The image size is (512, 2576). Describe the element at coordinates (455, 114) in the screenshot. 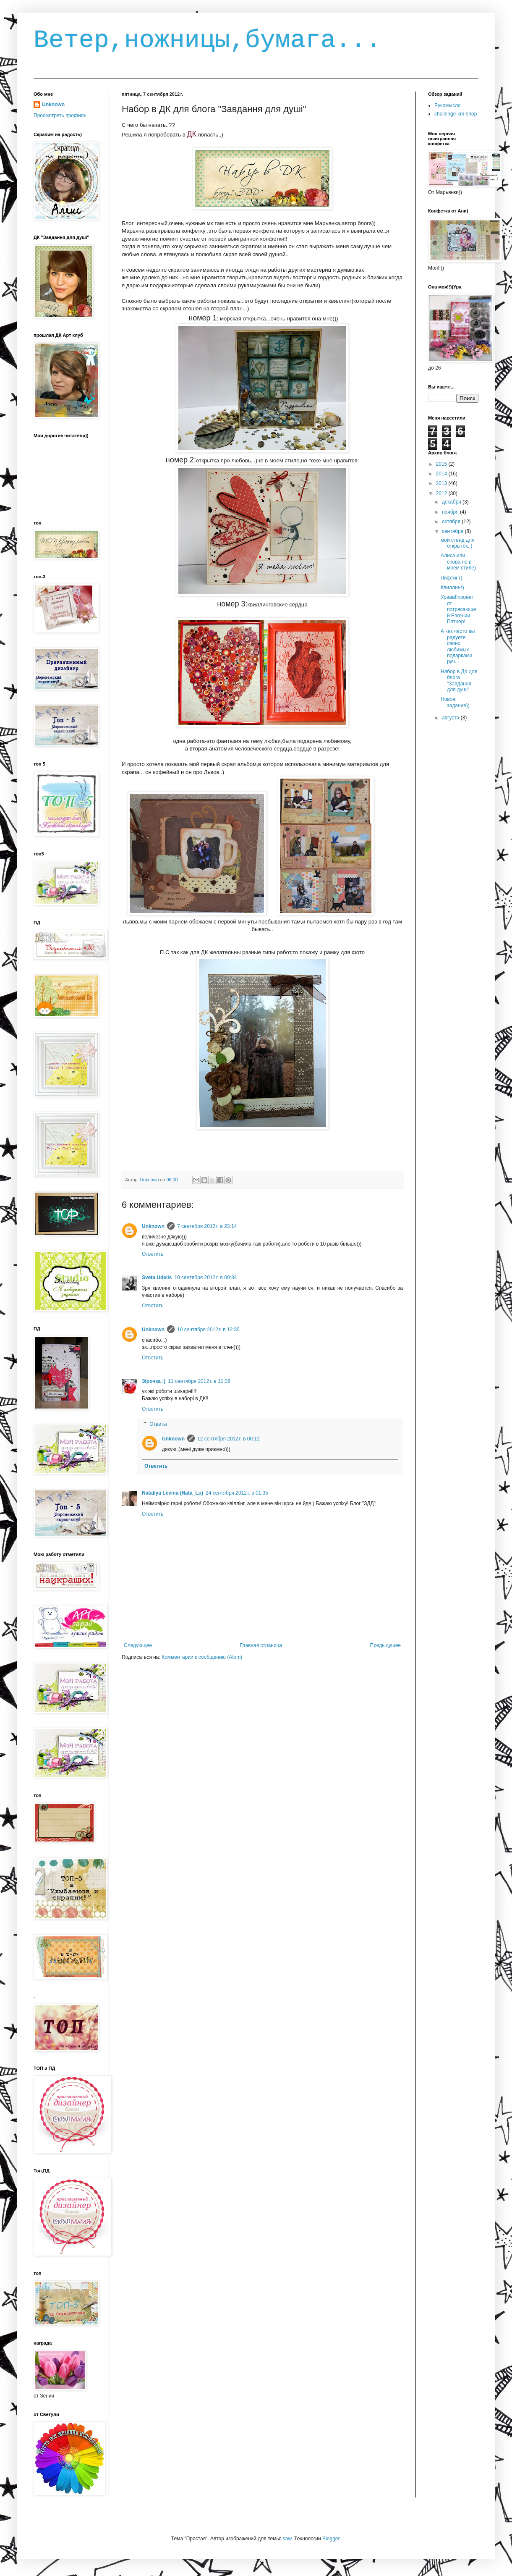

I see `challenge-km-shop` at that location.